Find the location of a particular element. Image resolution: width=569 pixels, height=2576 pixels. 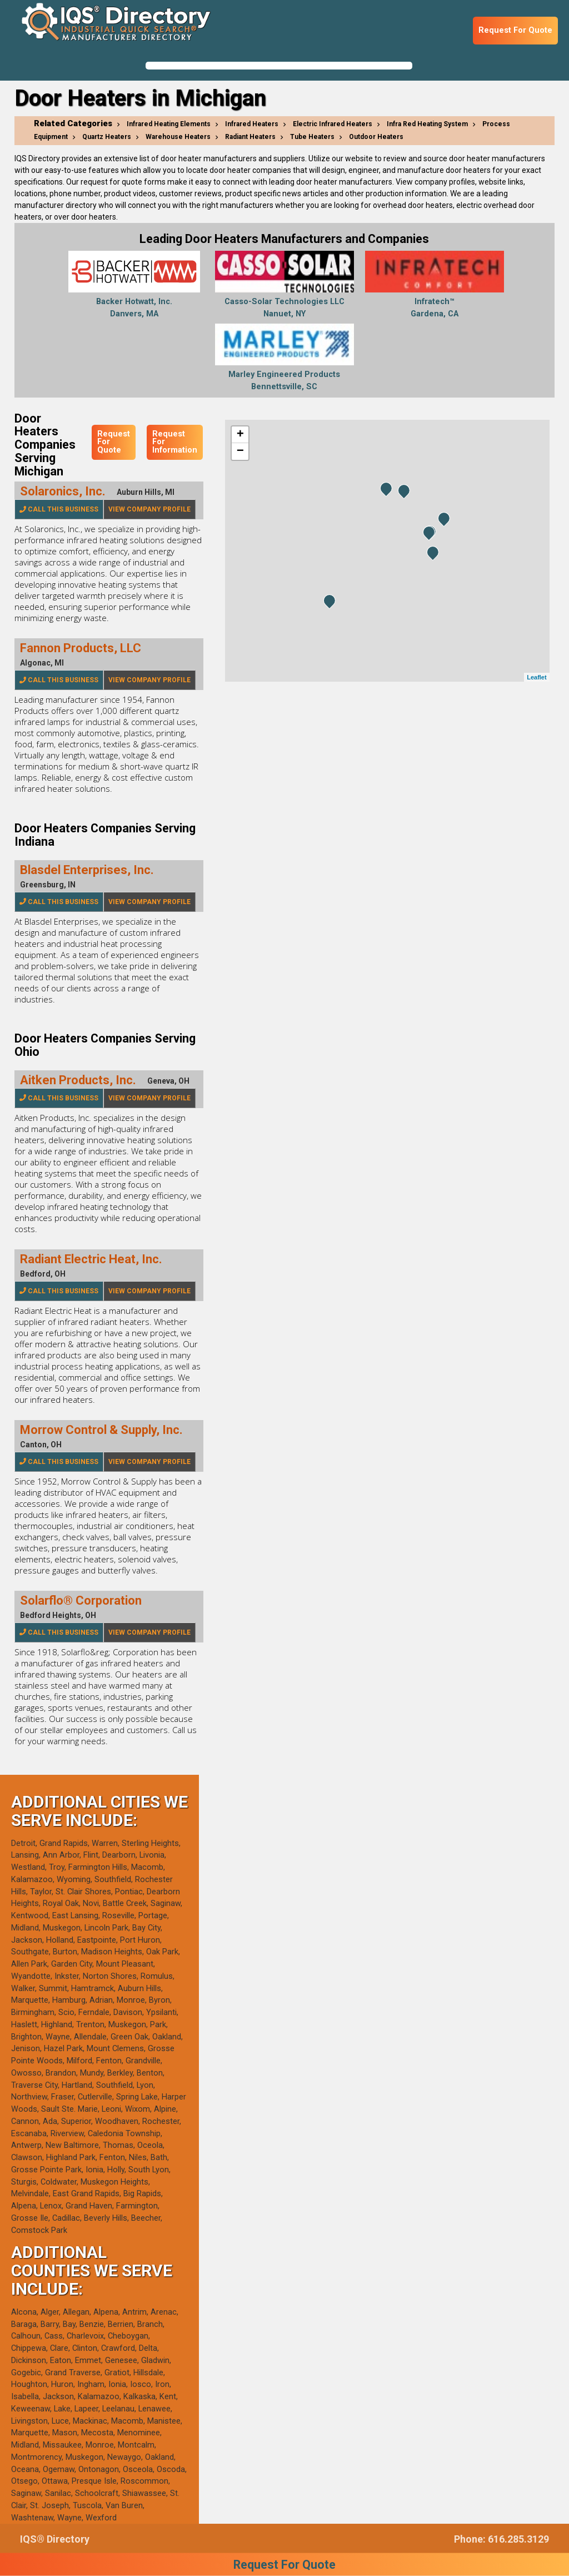

Infra Red Heating System is located at coordinates (427, 124).